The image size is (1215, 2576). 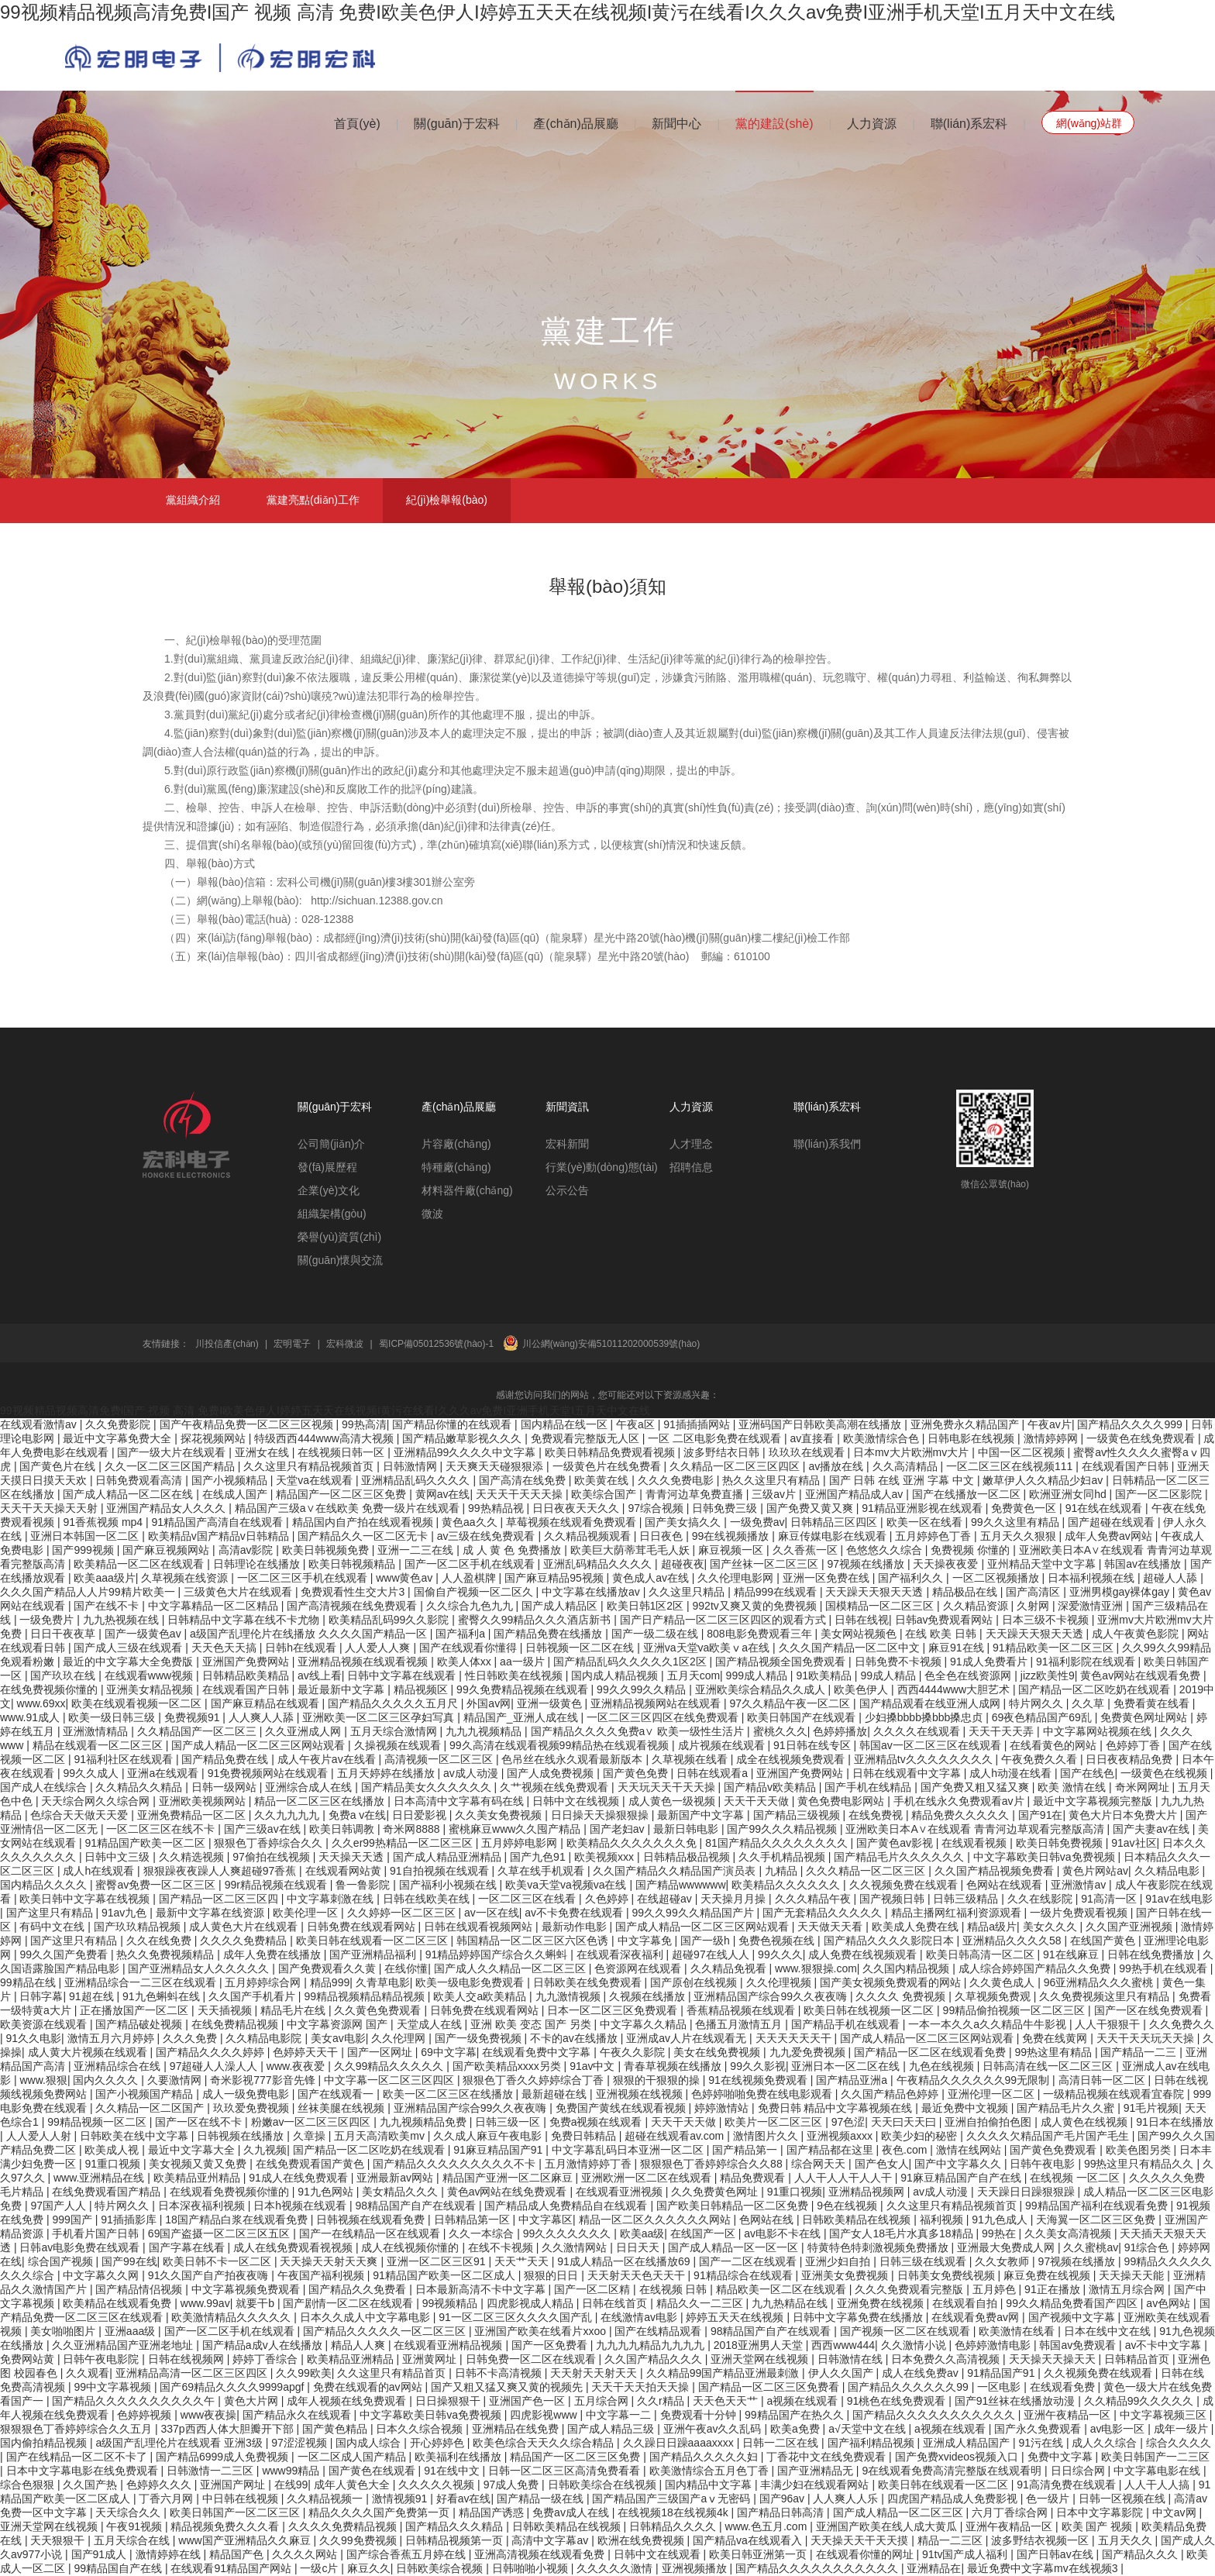 I want to click on 榮譽(yù)資質(zhì), so click(x=339, y=1237).